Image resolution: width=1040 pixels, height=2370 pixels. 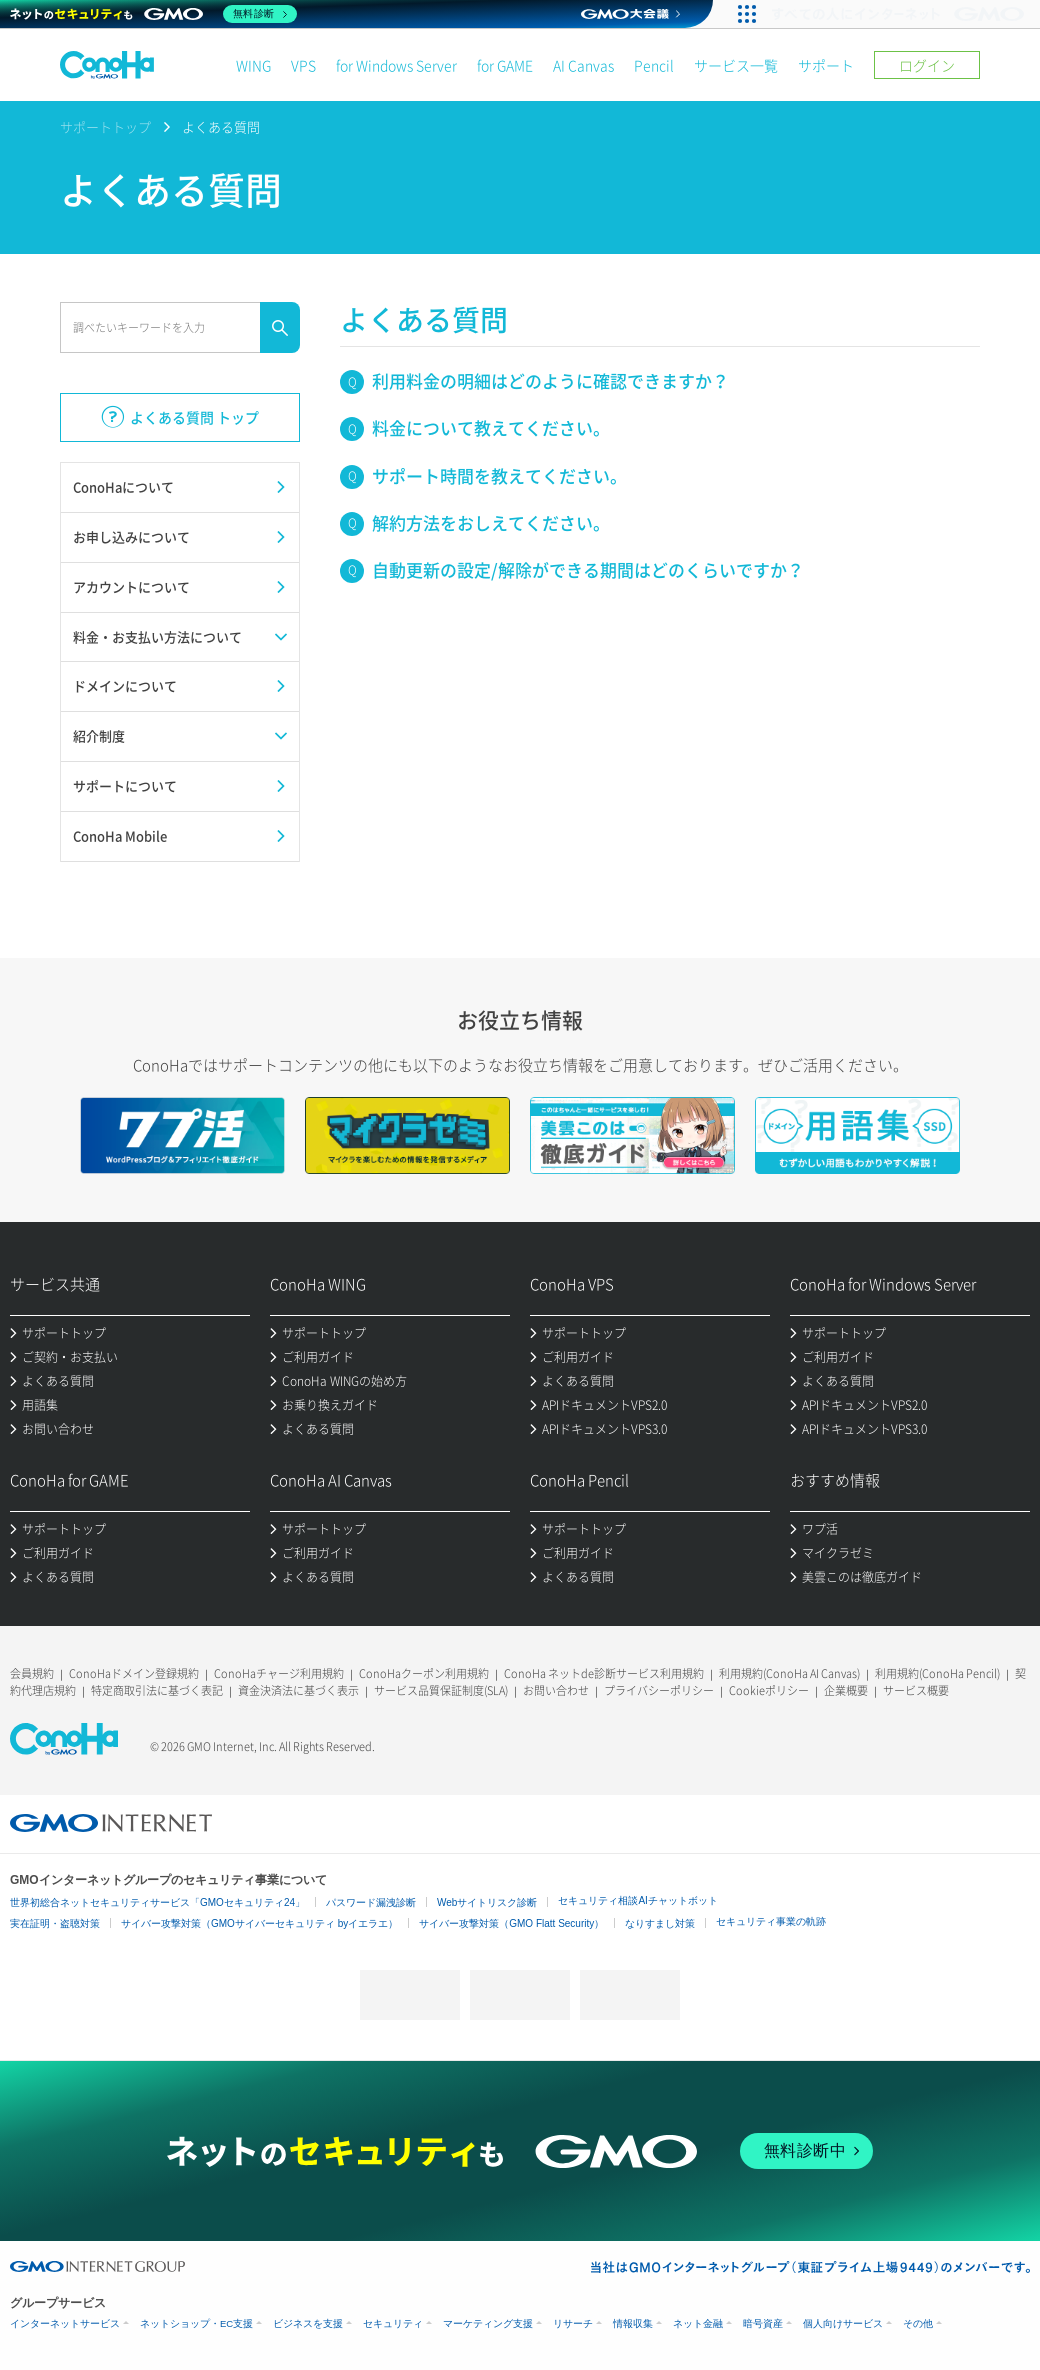 What do you see at coordinates (550, 380) in the screenshot?
I see `利用料金の明細はどのように確認できますか？` at bounding box center [550, 380].